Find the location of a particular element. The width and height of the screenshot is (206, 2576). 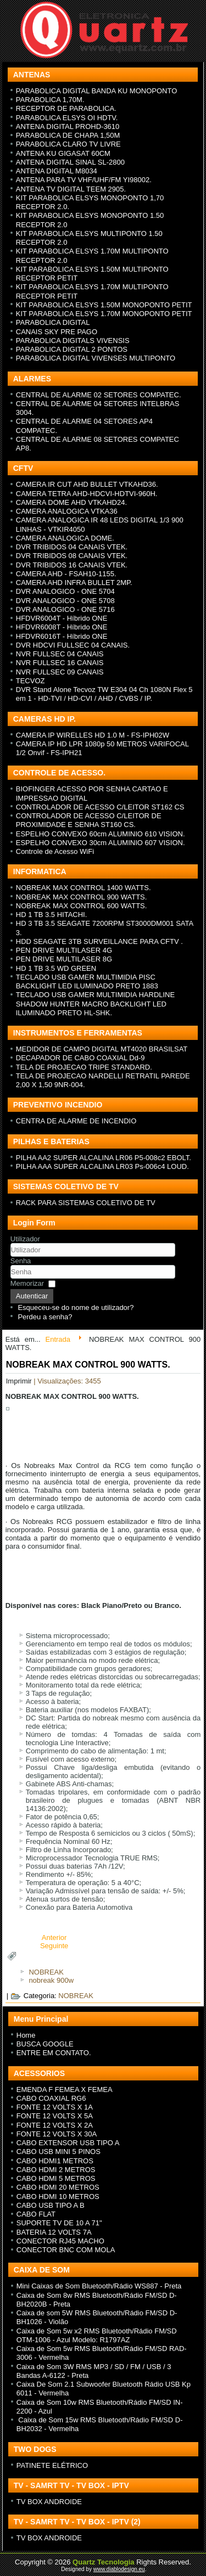

TELA DE PROJECAO TRIPE STANDARD. is located at coordinates (84, 1067).